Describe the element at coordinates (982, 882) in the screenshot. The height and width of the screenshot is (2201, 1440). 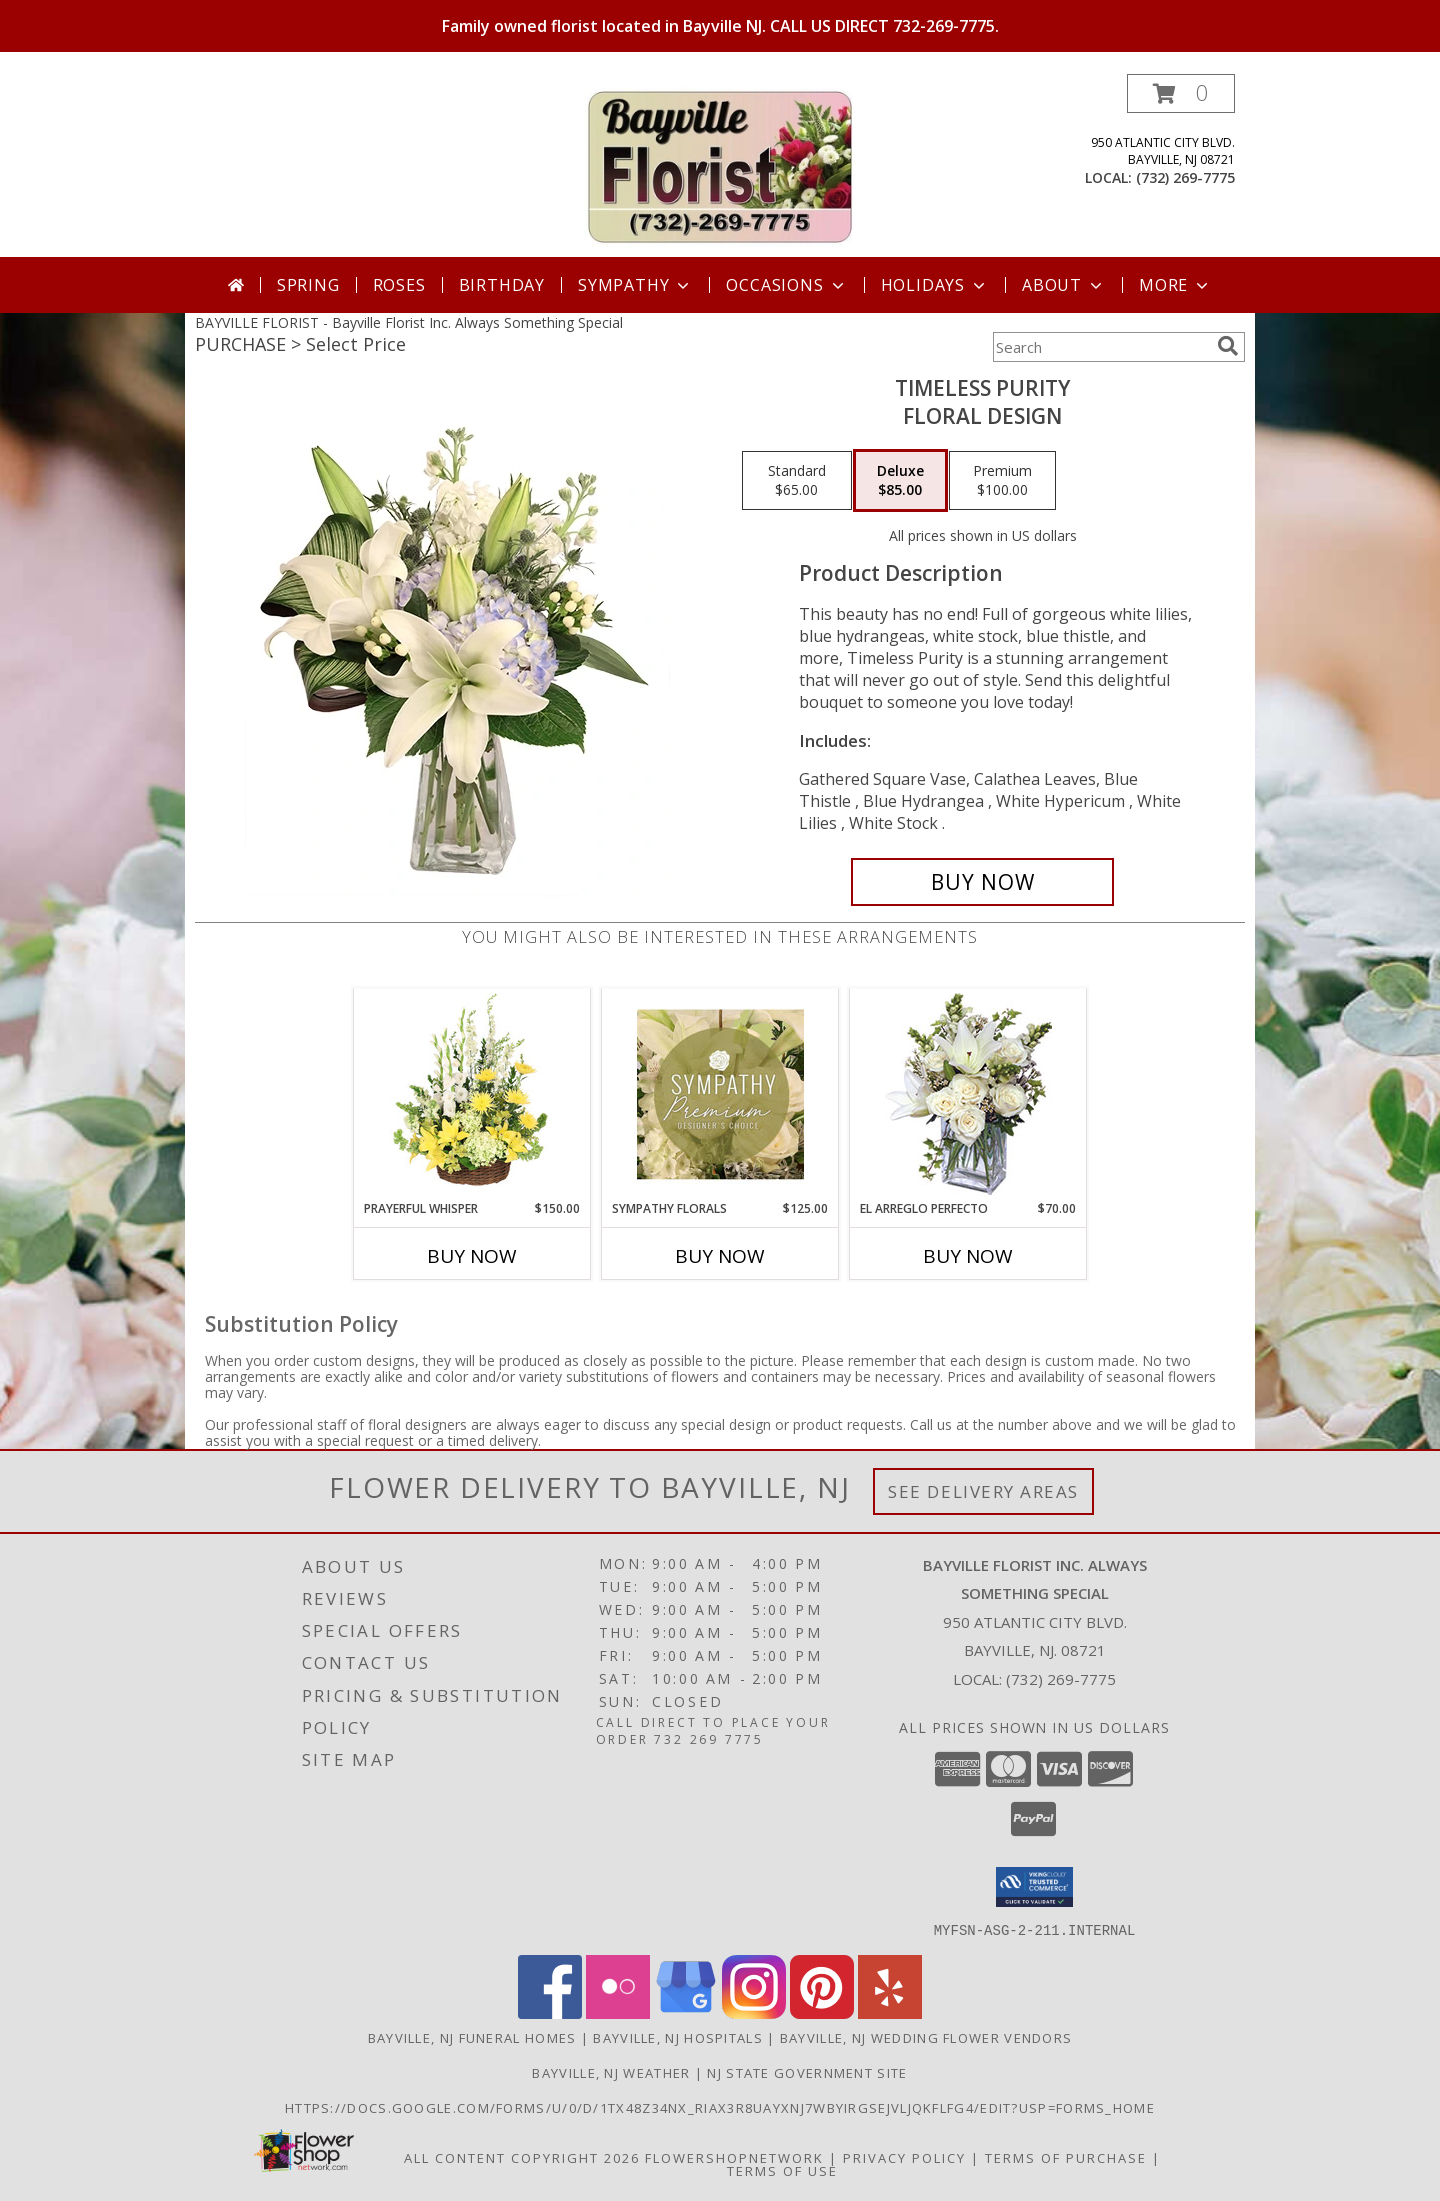
I see `[Buy Timeless Purity for $85.00]` at that location.